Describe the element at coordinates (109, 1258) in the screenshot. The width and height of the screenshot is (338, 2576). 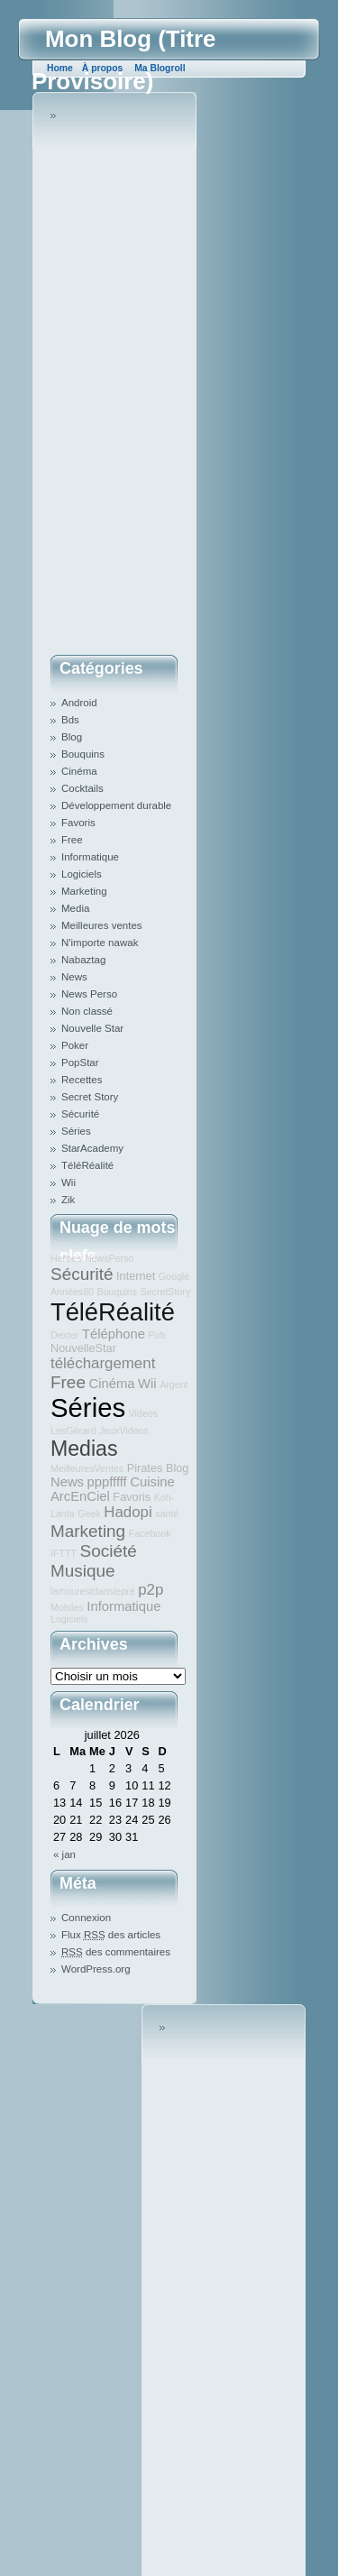
I see `NewsPerso` at that location.